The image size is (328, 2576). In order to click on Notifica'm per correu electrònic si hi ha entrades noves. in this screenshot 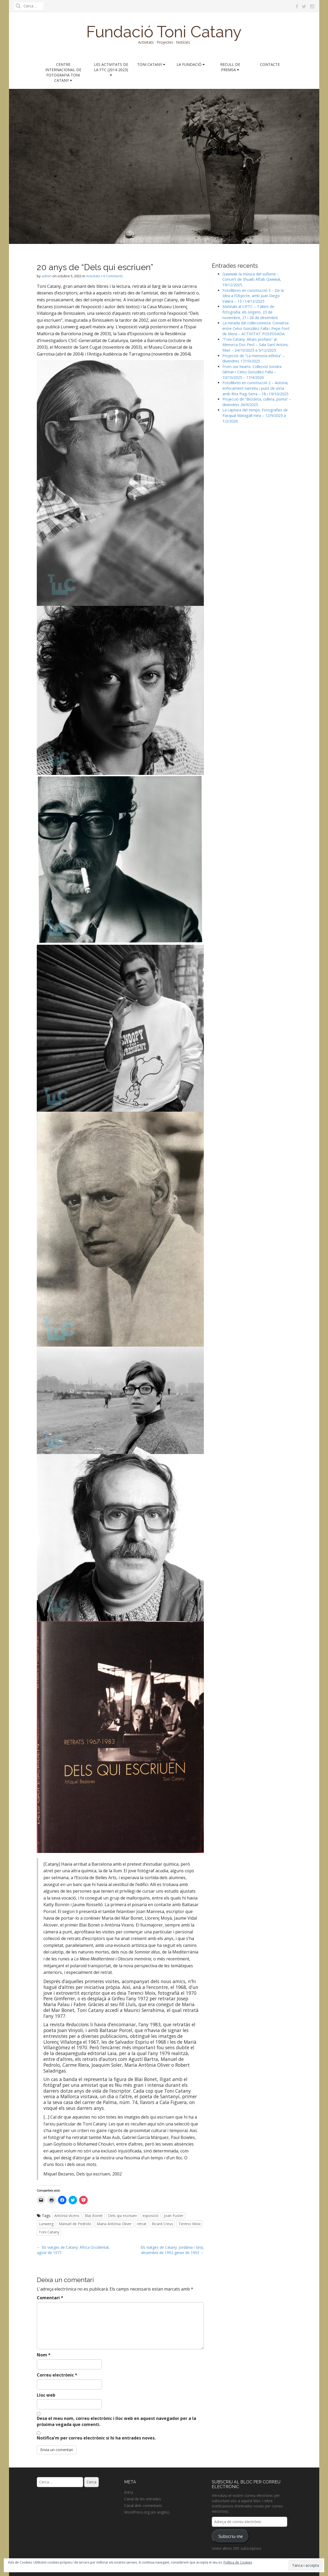, I will do `click(96, 2438)`.